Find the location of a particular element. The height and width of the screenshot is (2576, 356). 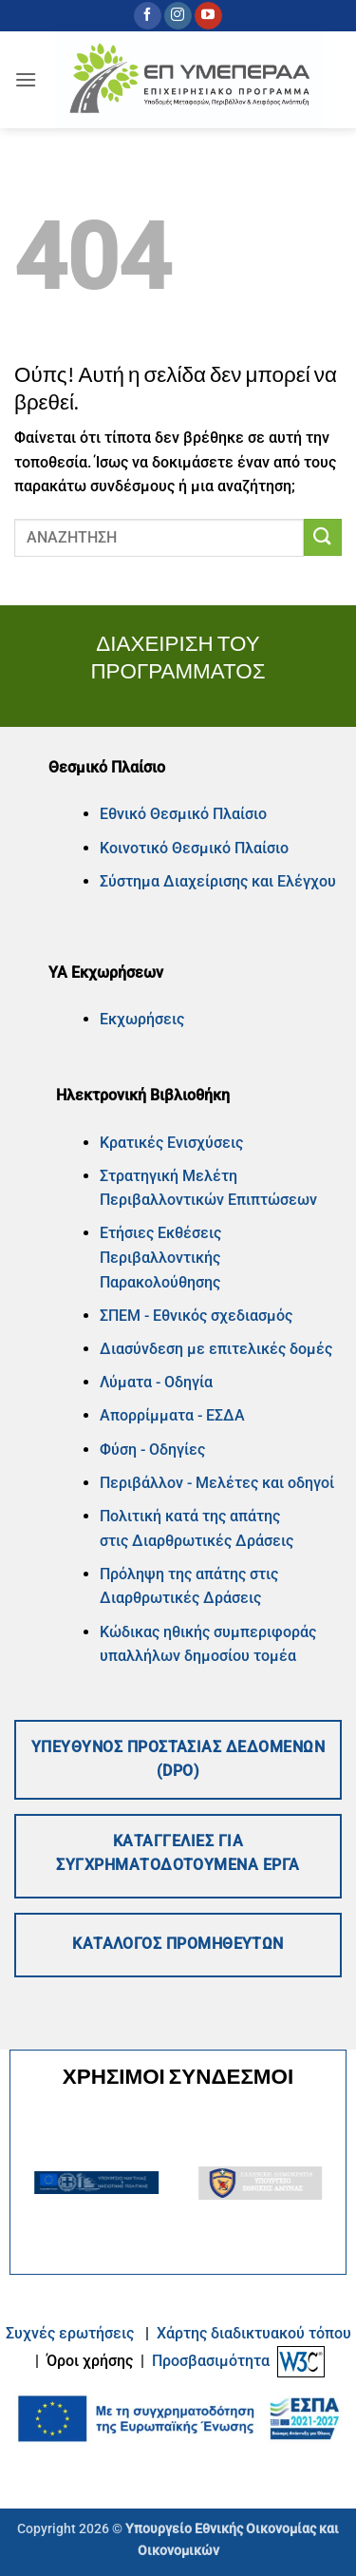

Συχνές ερωτήσεις is located at coordinates (70, 2333).